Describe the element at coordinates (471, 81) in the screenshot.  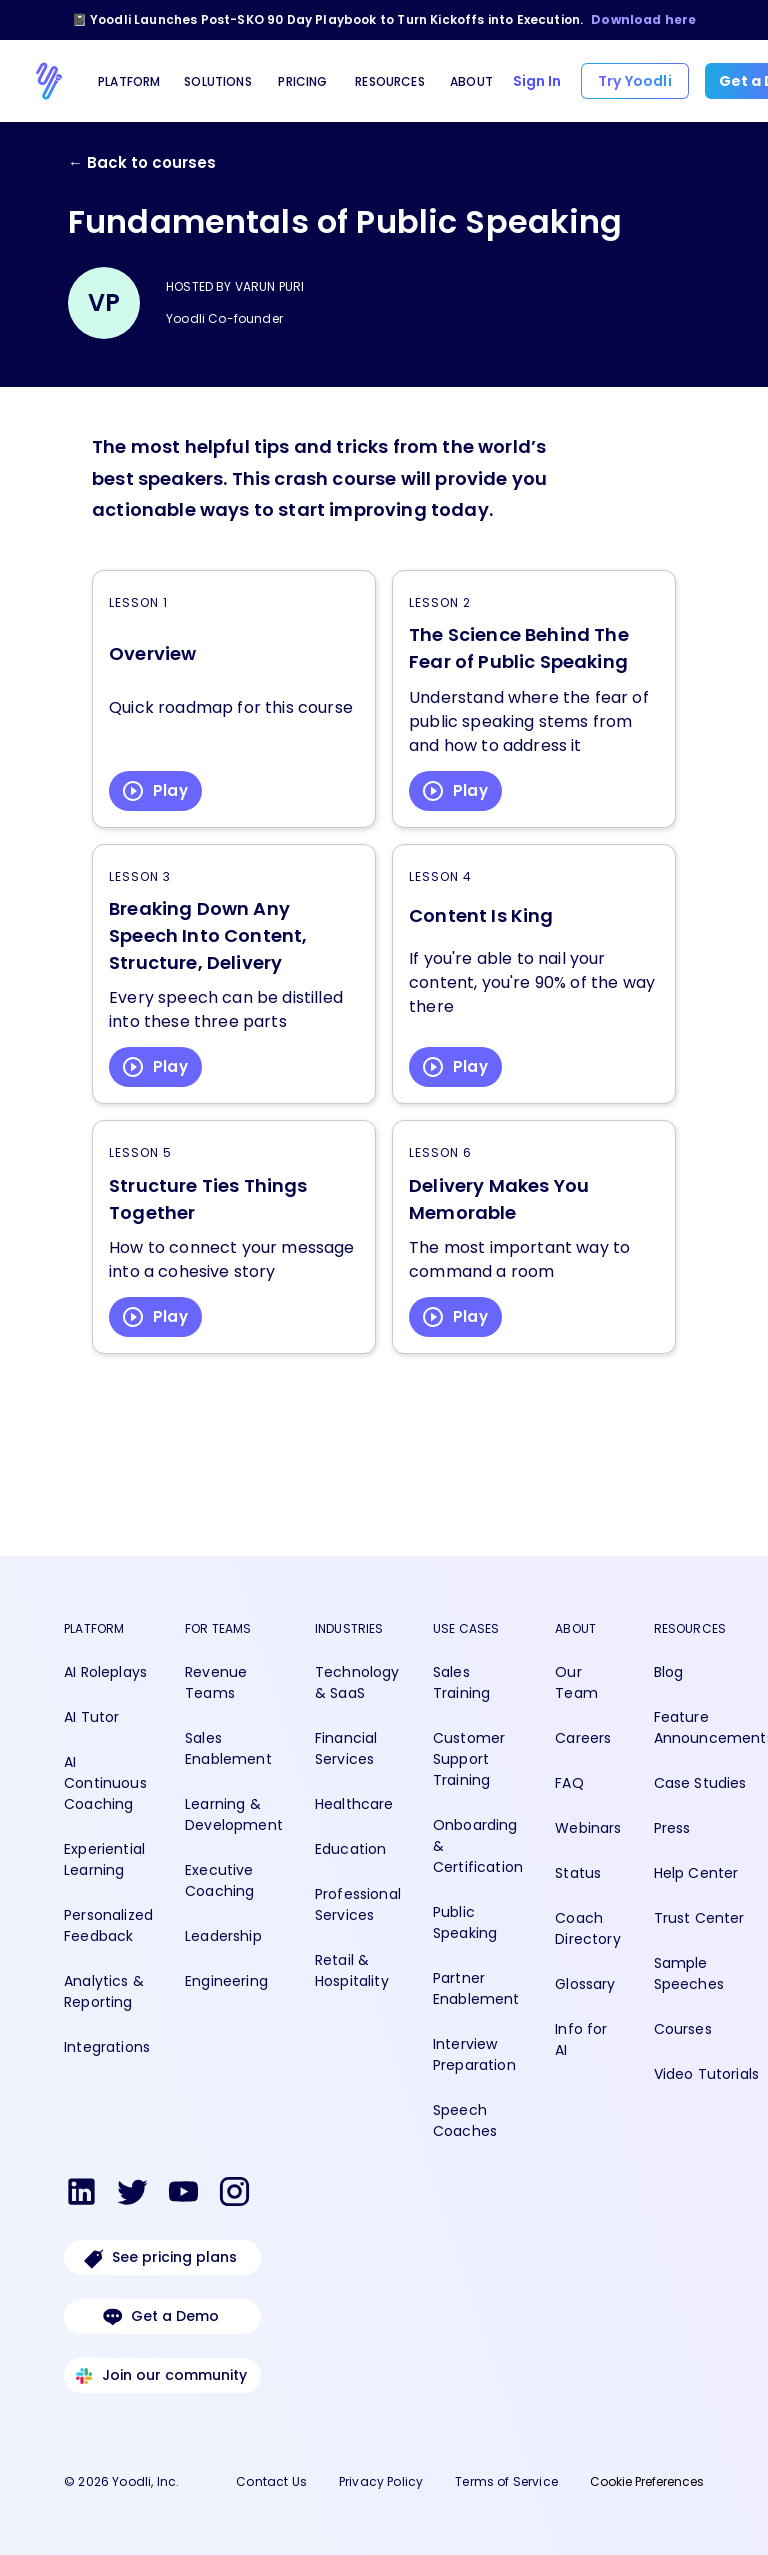
I see `About` at that location.